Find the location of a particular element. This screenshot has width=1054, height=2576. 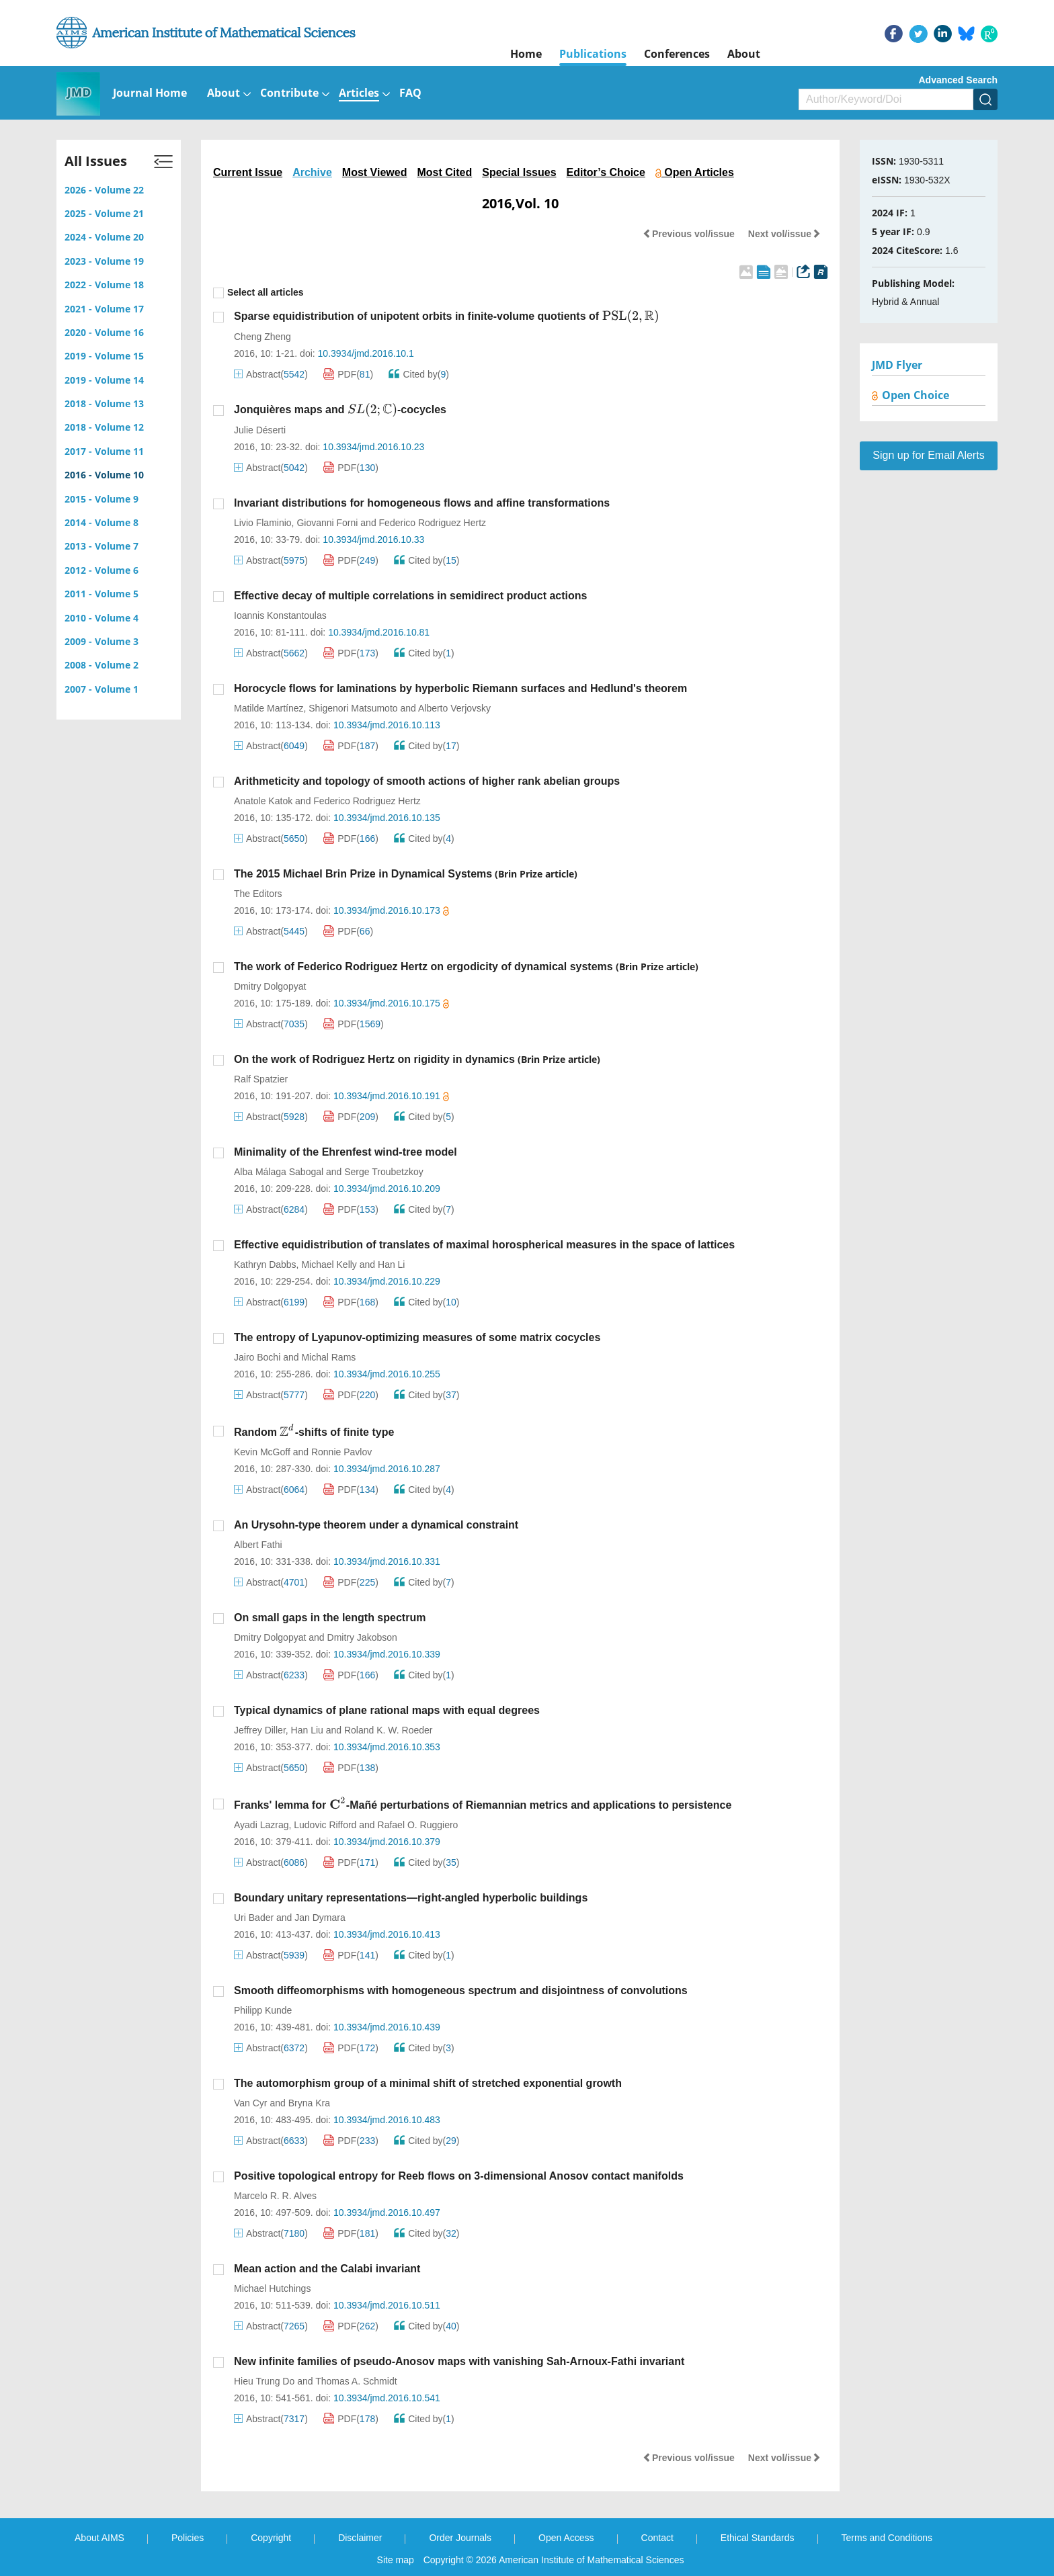

2021 - Volume 17 is located at coordinates (104, 308).